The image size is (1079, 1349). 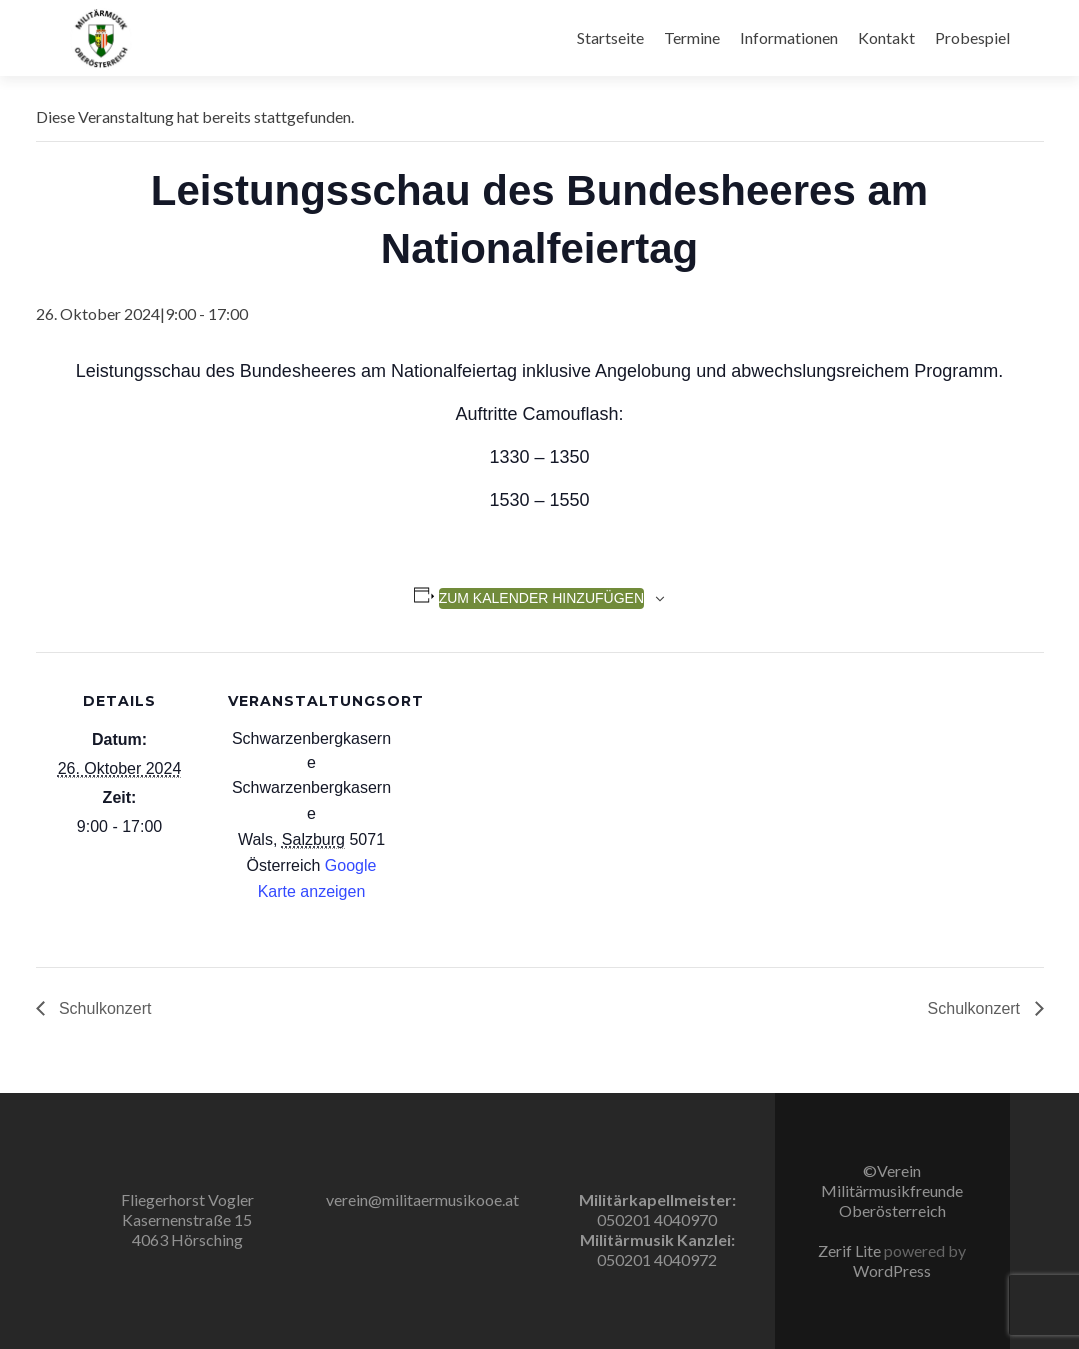 I want to click on 050201 4040970, so click(x=657, y=1219).